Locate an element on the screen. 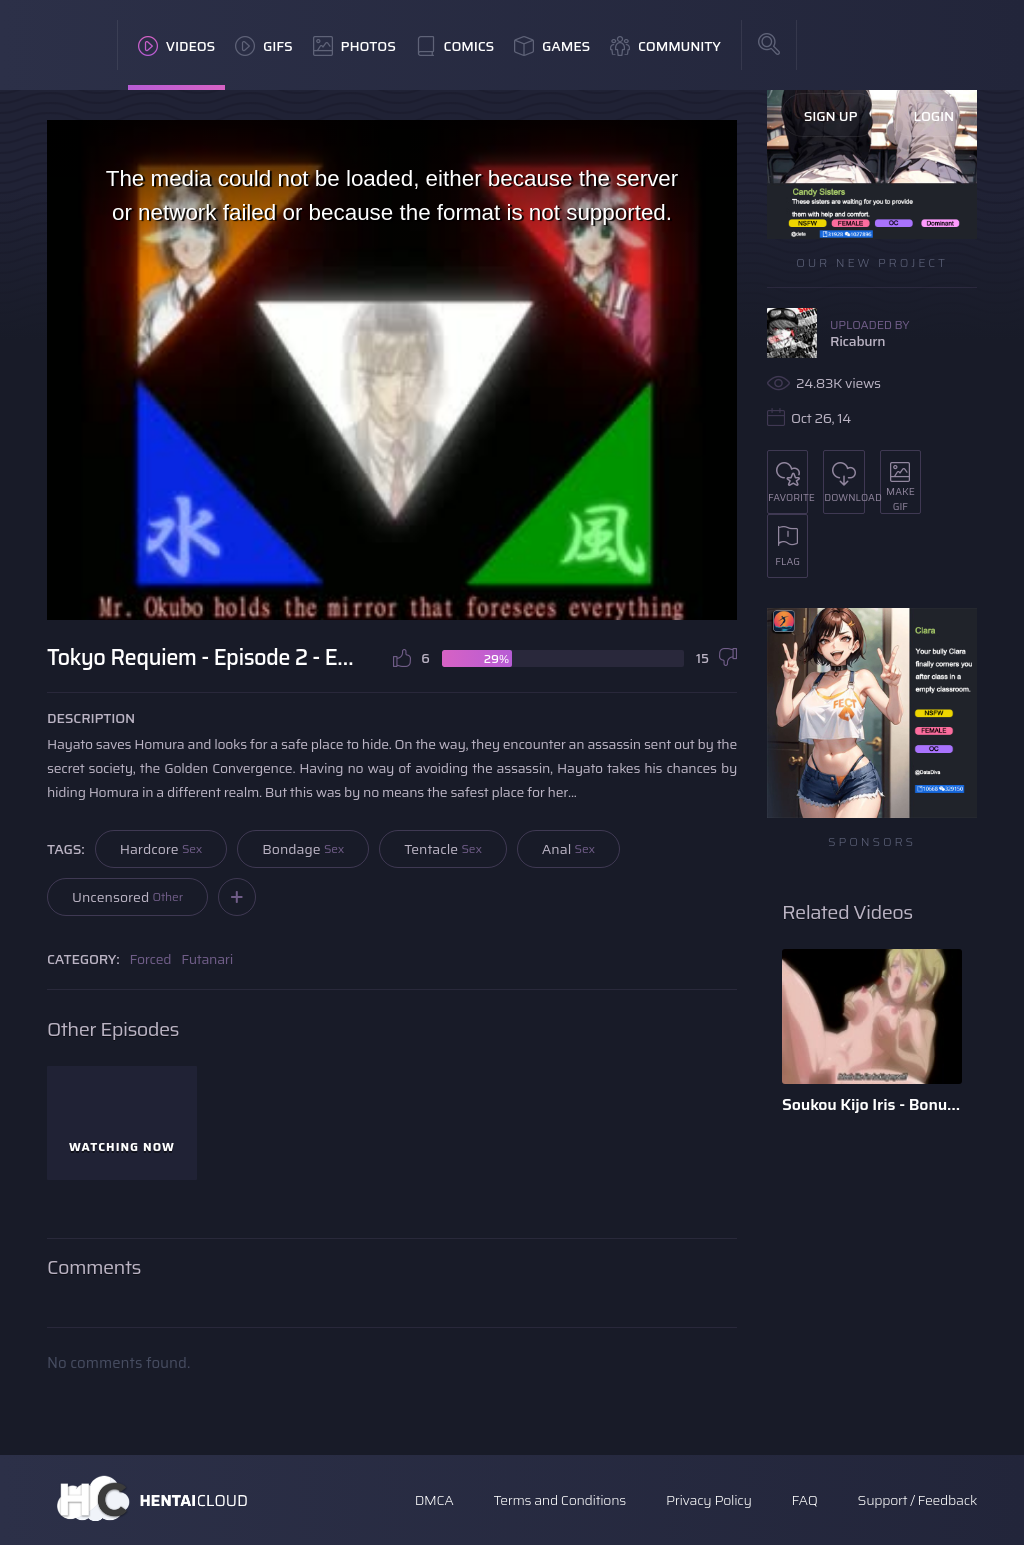 Image resolution: width=1024 pixels, height=1545 pixels. Hardcore is located at coordinates (161, 849).